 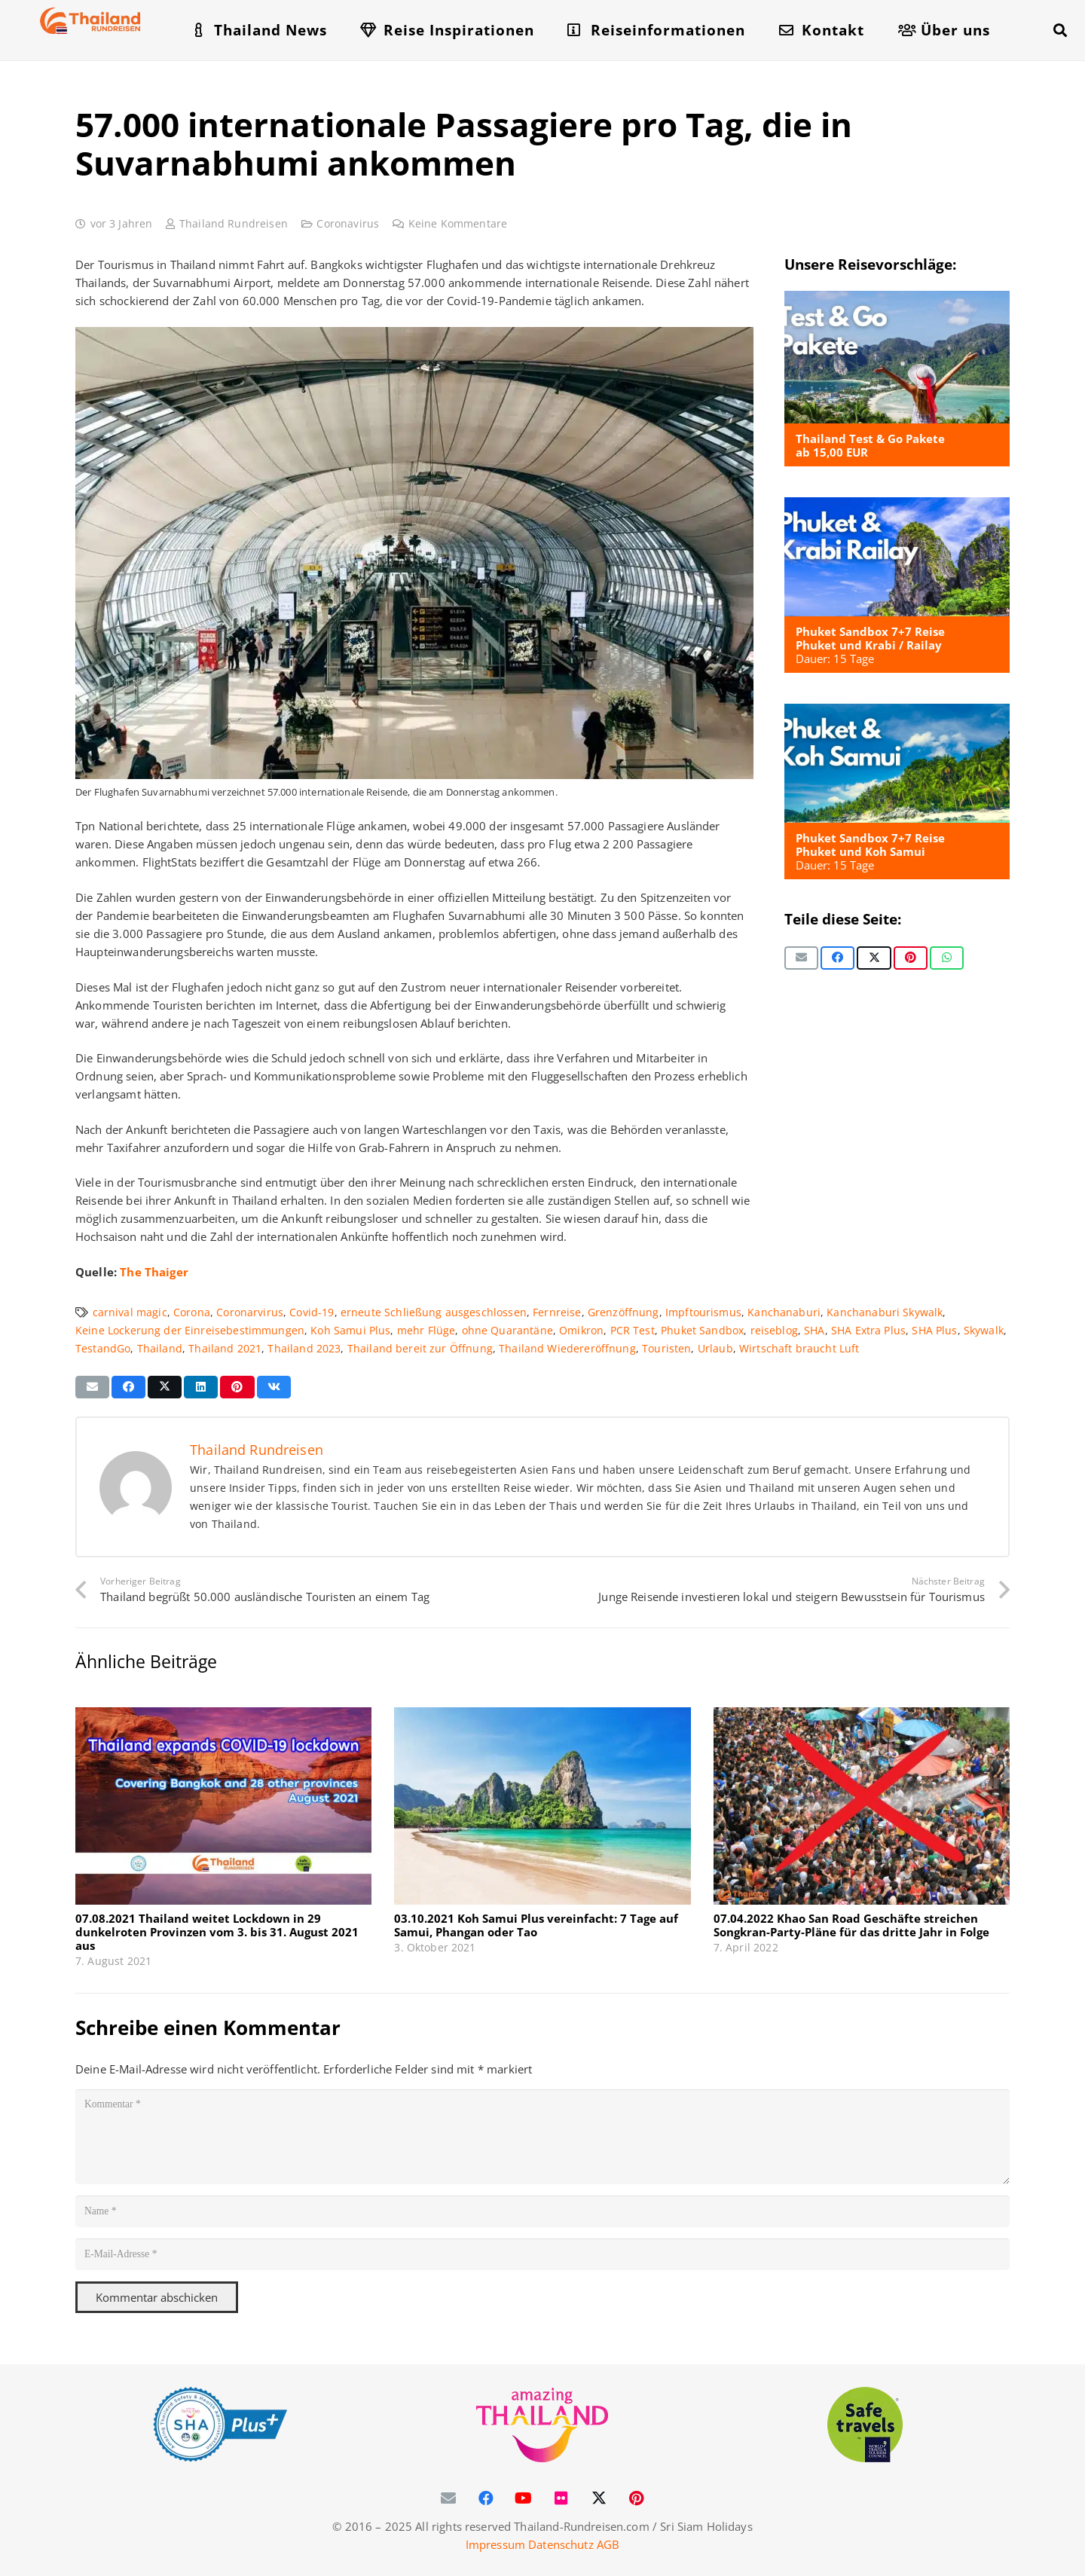 What do you see at coordinates (608, 2544) in the screenshot?
I see `AGB` at bounding box center [608, 2544].